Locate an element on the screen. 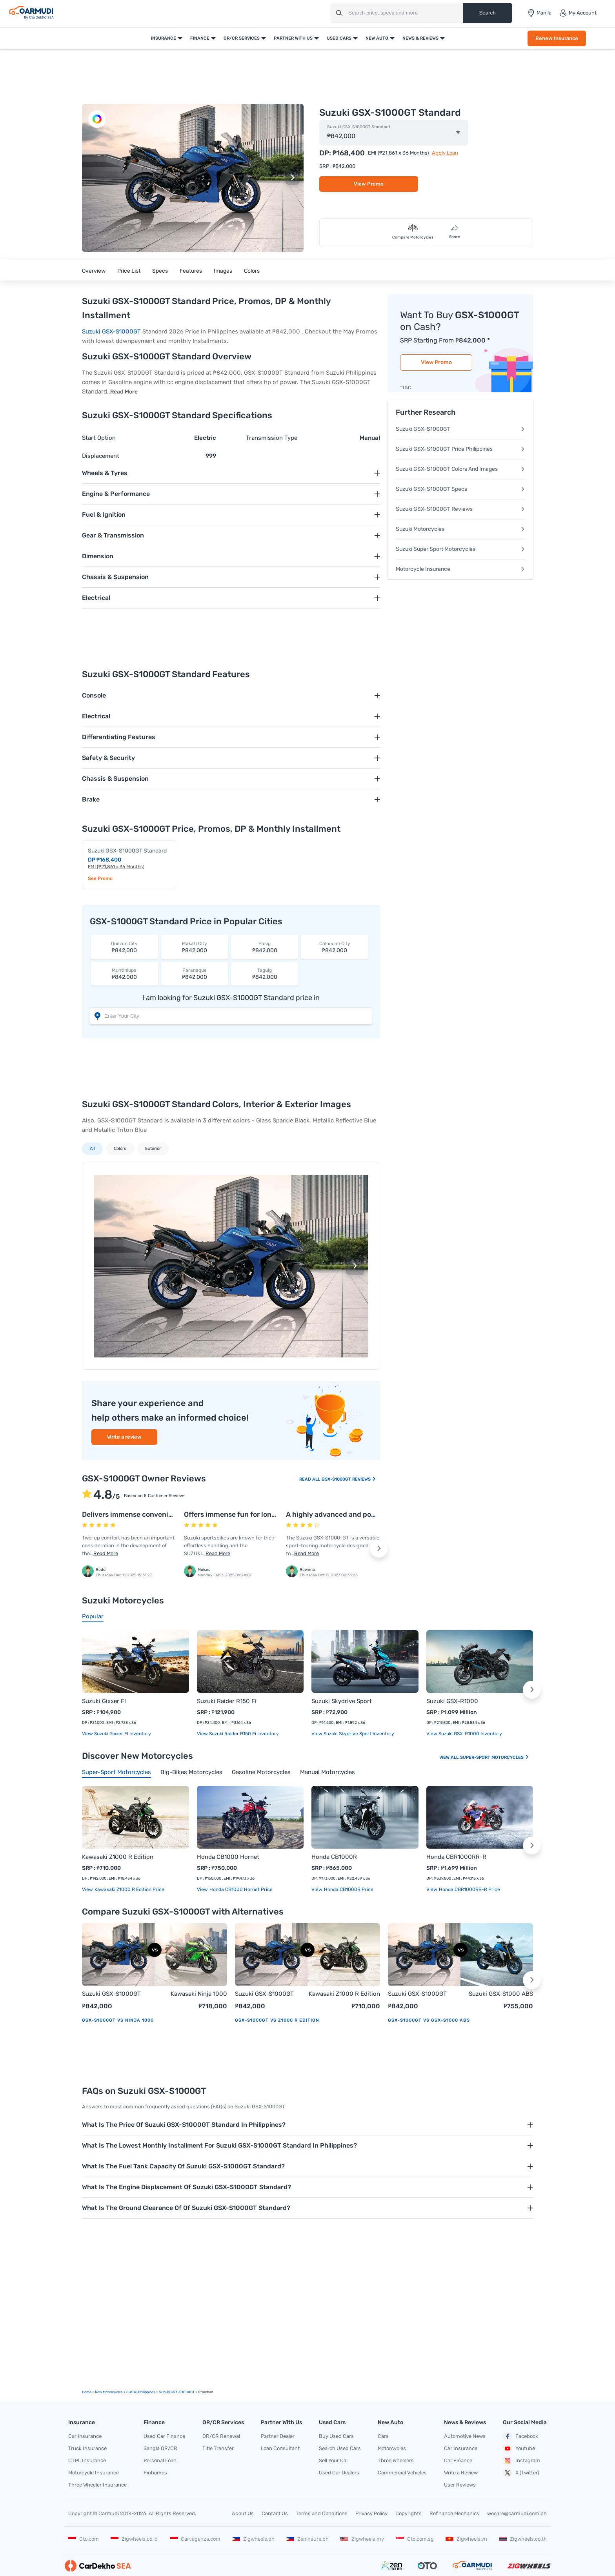 This screenshot has height=2576, width=615. Refinance Mechanics is located at coordinates (454, 2513).